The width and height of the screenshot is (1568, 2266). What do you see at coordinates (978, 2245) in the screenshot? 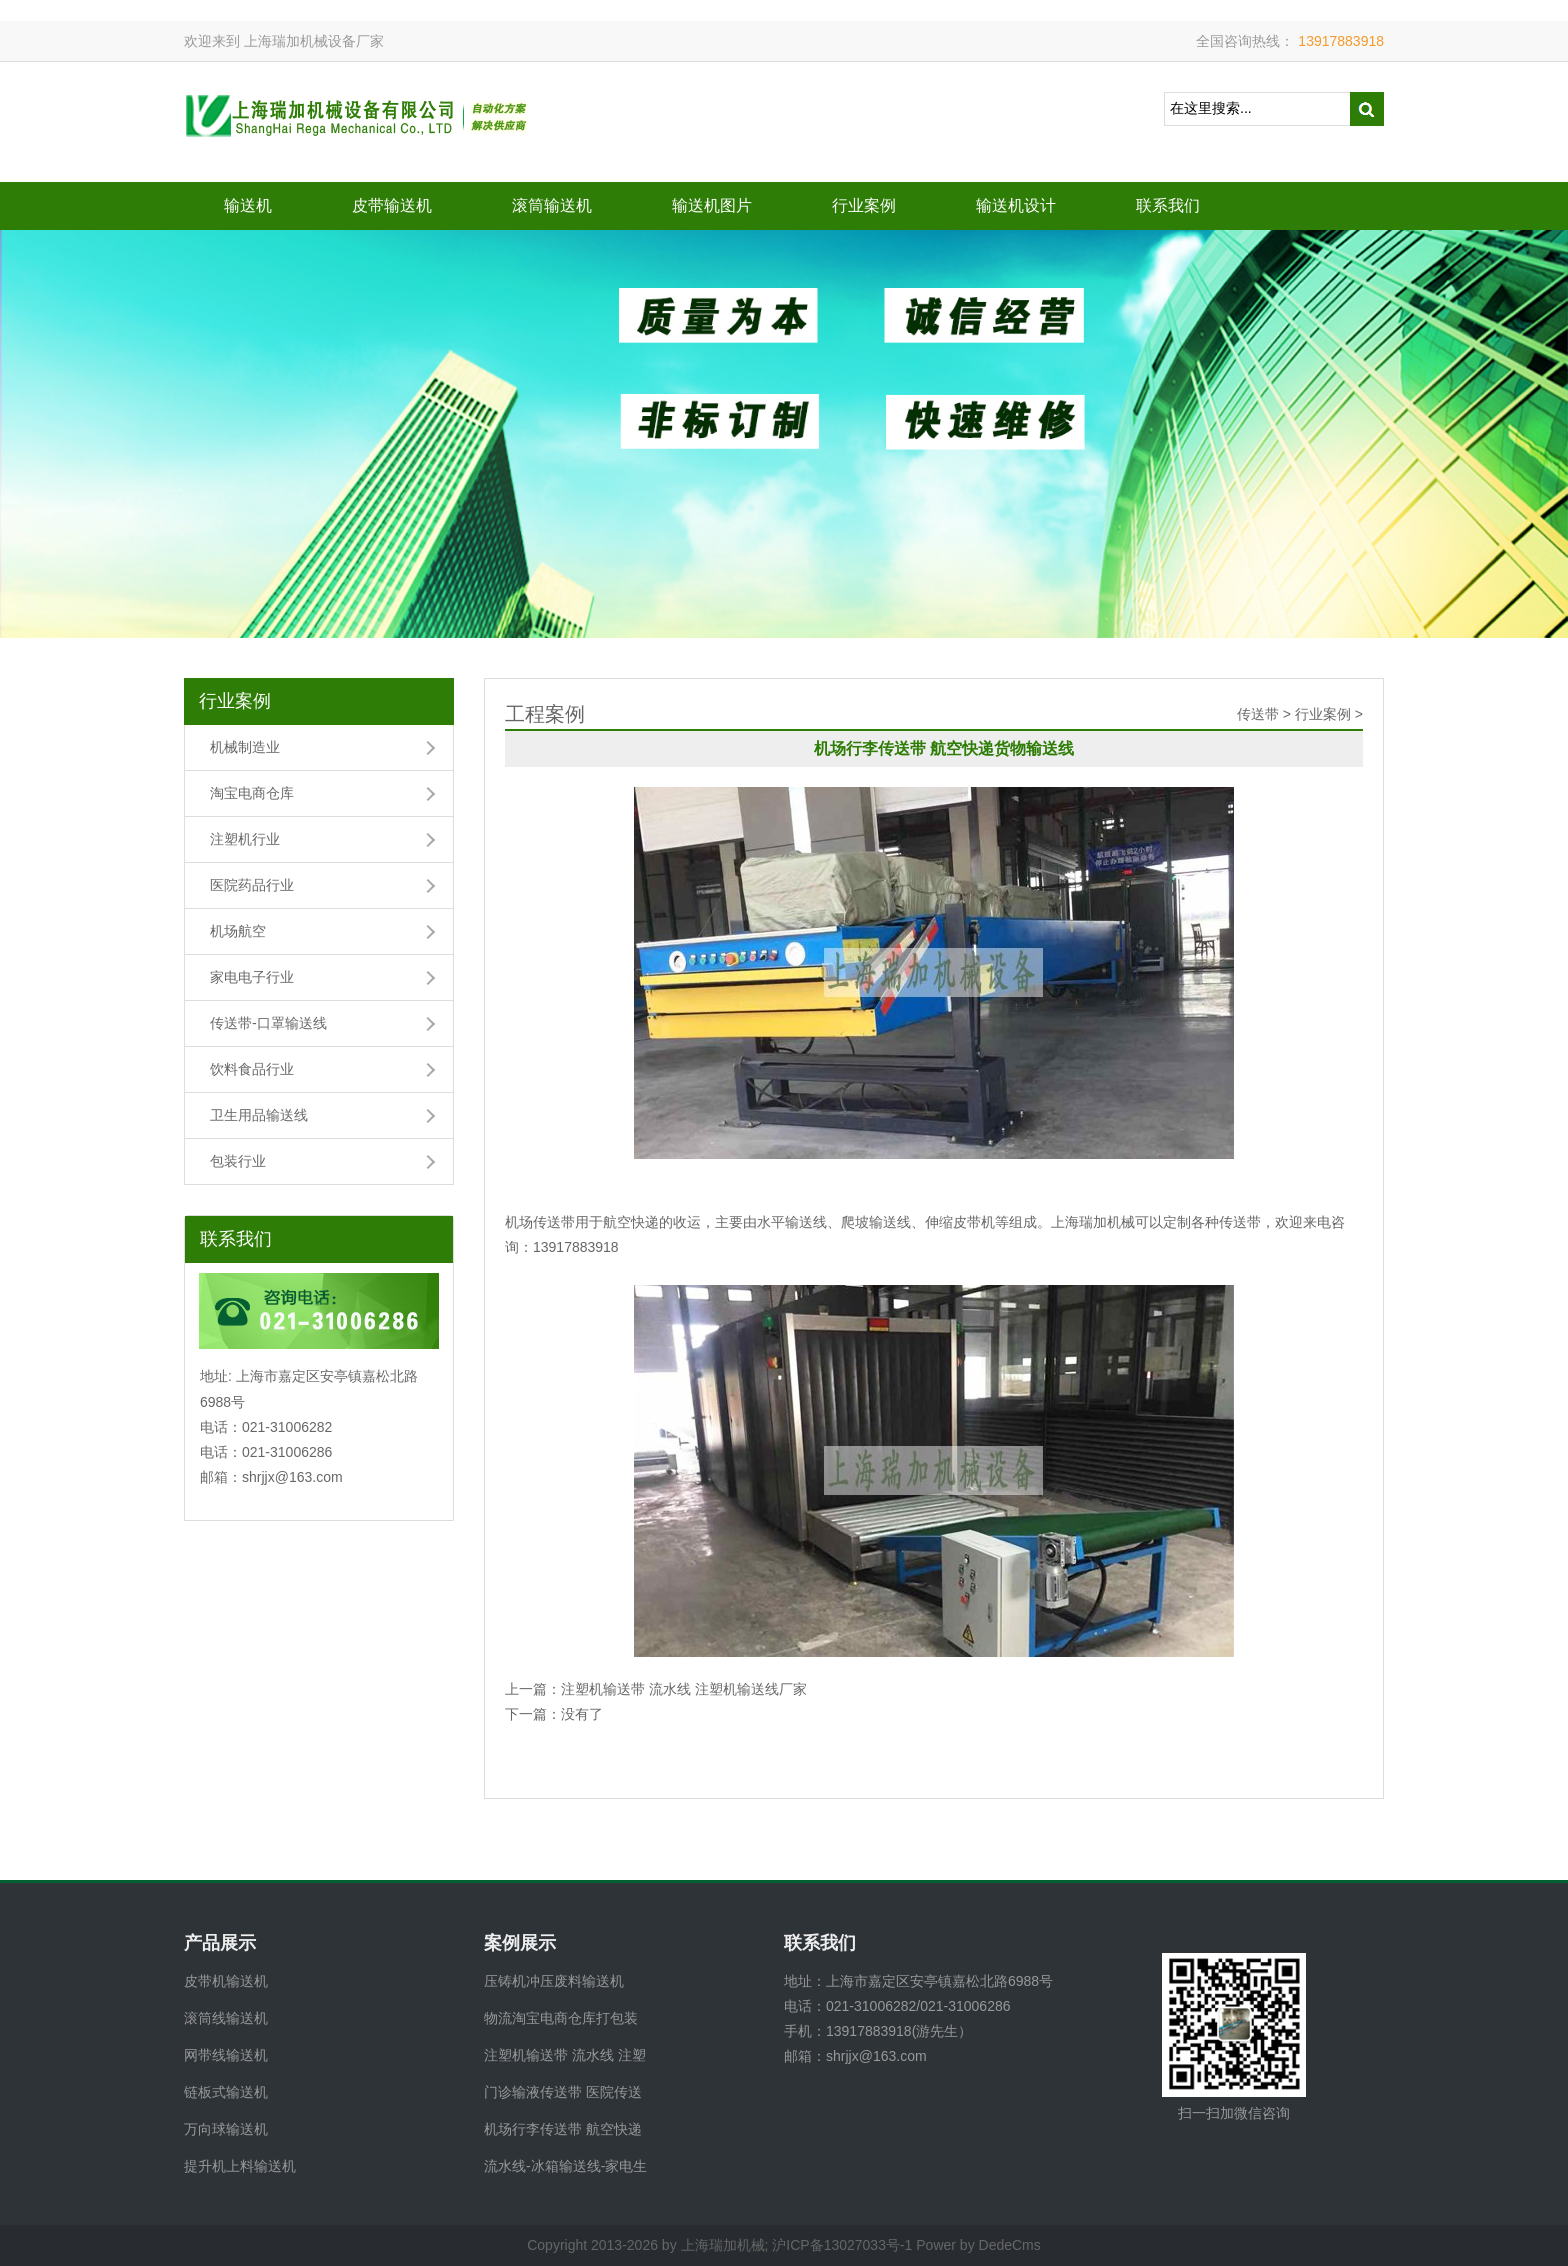
I see `Power by DedeCms` at bounding box center [978, 2245].